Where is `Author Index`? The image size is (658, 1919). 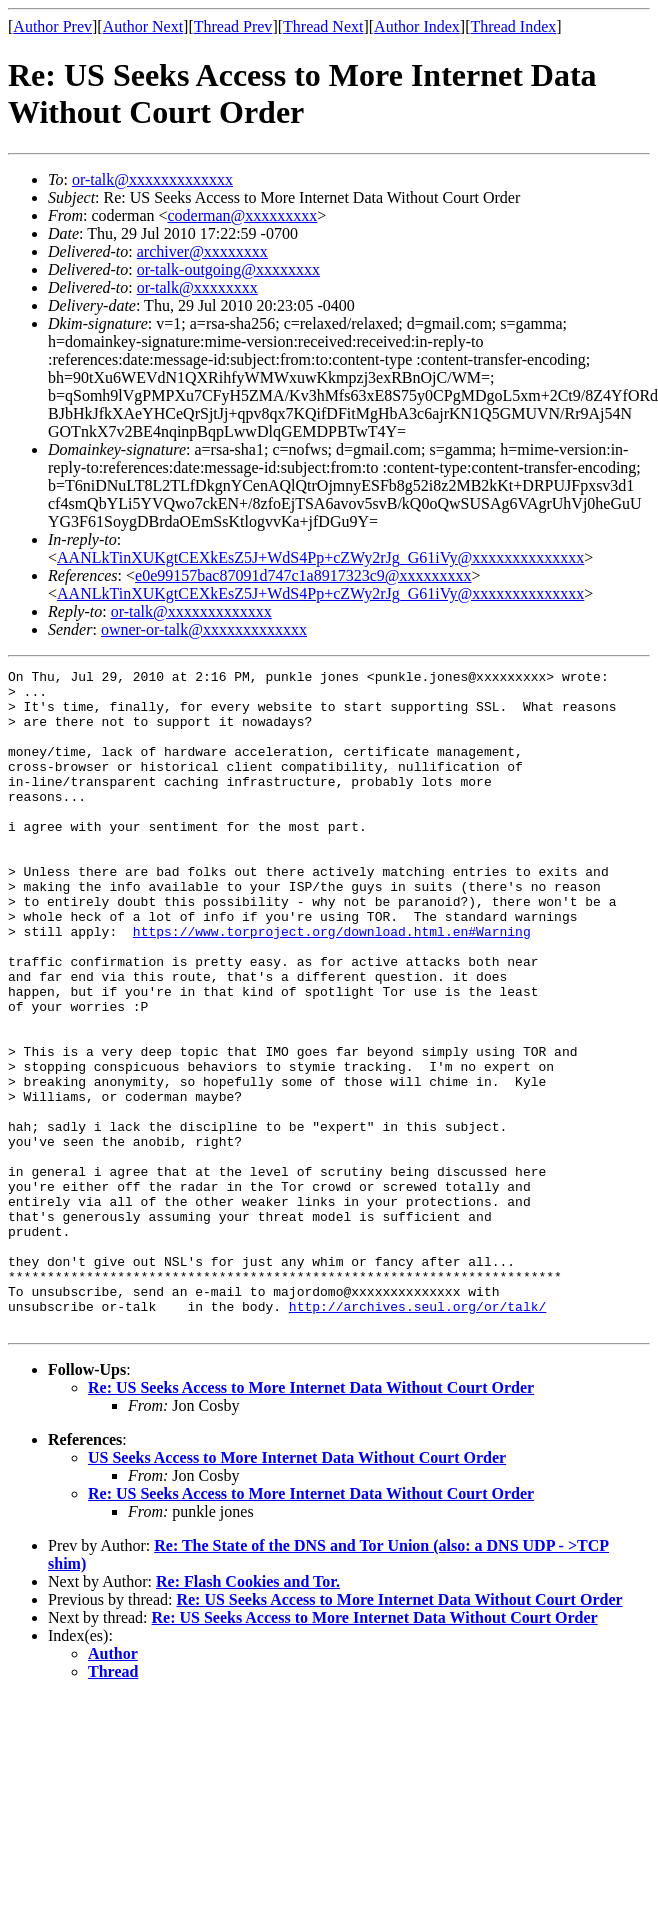
Author Index is located at coordinates (417, 26).